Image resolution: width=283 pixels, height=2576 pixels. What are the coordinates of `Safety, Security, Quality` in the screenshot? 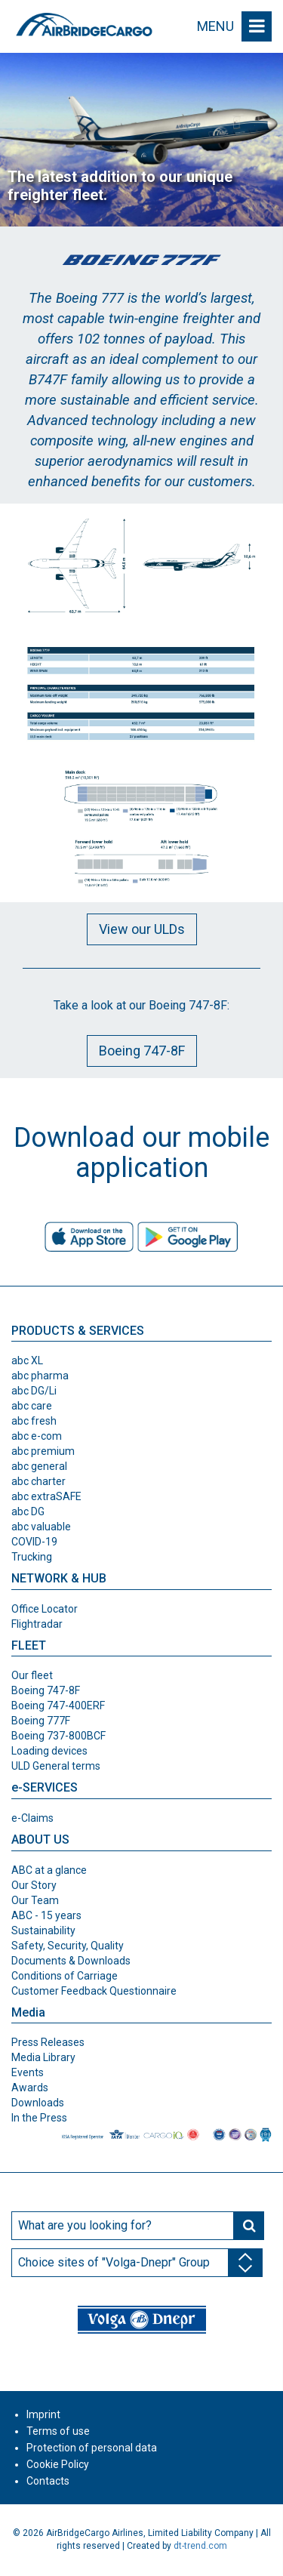 It's located at (67, 1946).